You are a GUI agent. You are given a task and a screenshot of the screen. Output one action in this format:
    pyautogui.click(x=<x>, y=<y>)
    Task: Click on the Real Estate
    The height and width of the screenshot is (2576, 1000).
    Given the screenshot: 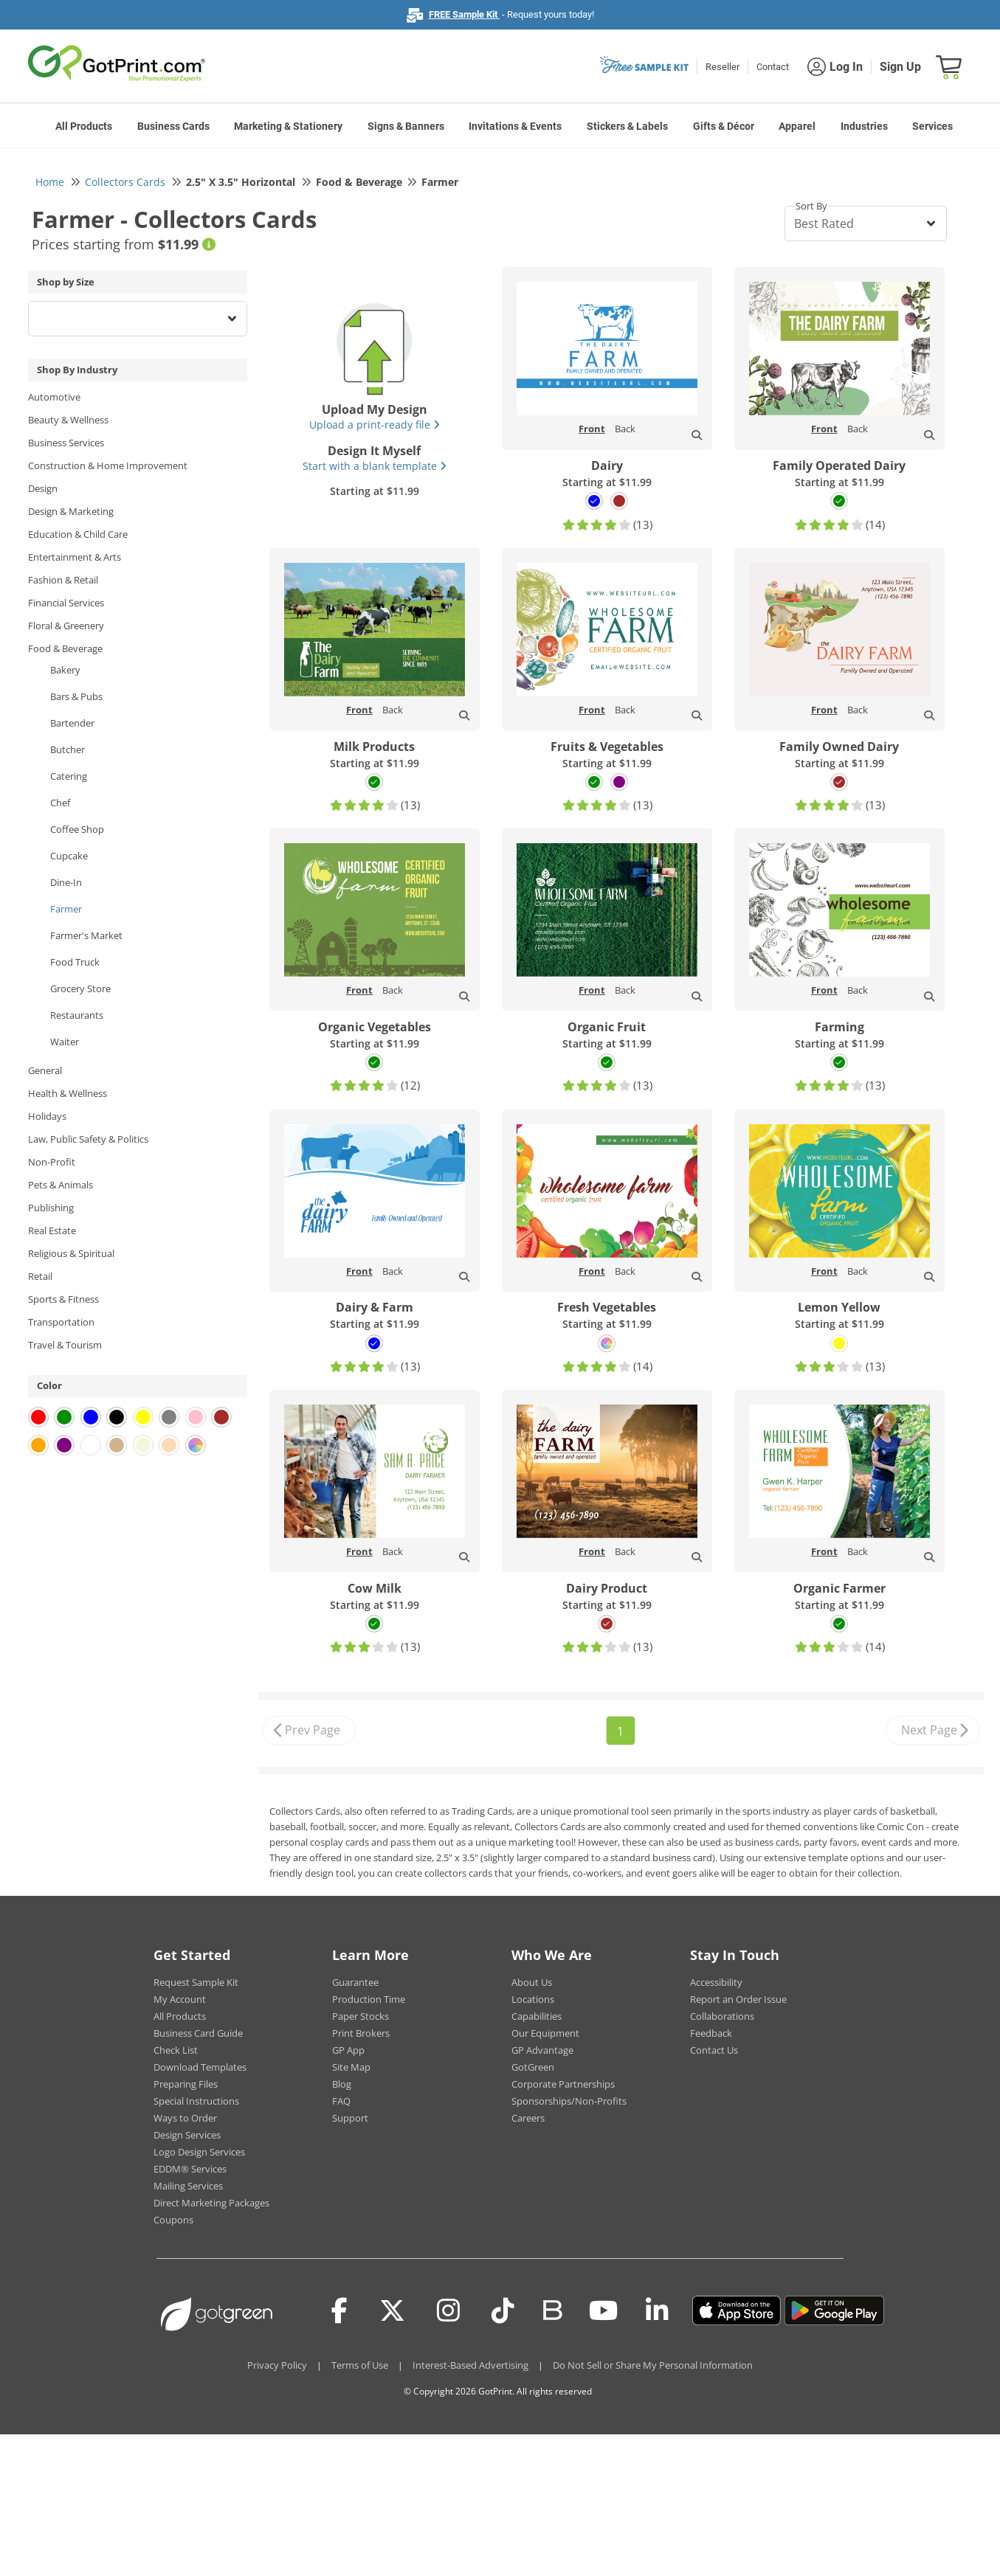 What is the action you would take?
    pyautogui.click(x=52, y=1230)
    